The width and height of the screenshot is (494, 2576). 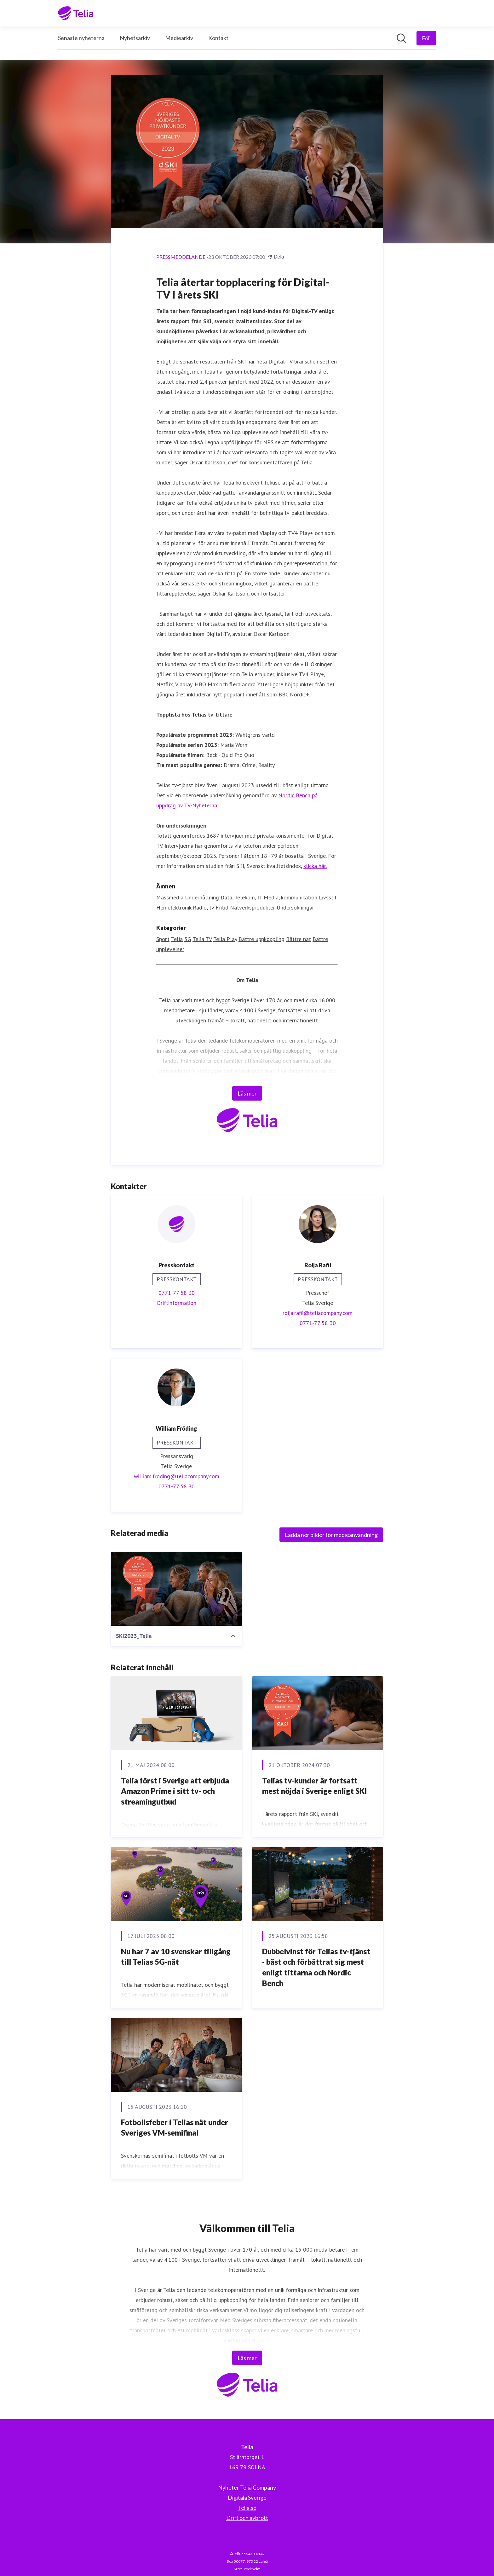 What do you see at coordinates (426, 38) in the screenshot?
I see `[Följ Telia]` at bounding box center [426, 38].